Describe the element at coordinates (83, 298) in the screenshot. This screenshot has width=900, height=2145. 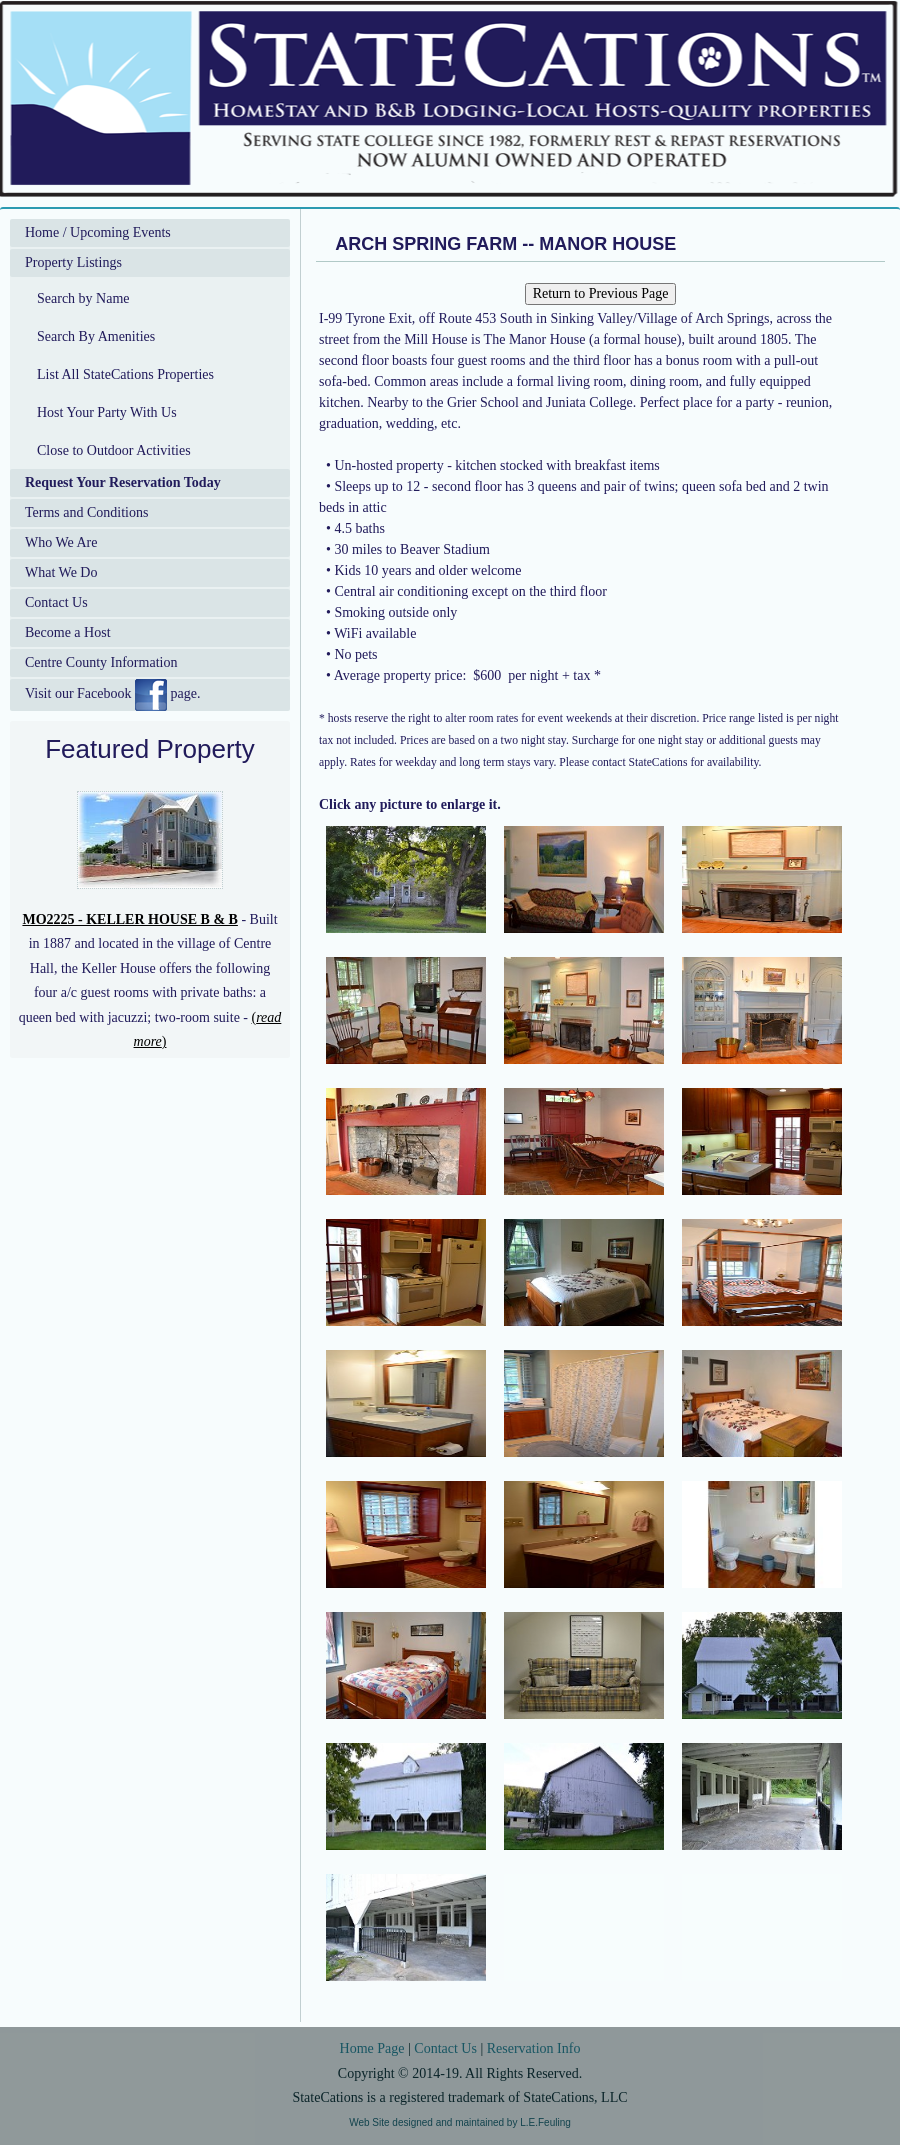
I see `Search by Name` at that location.